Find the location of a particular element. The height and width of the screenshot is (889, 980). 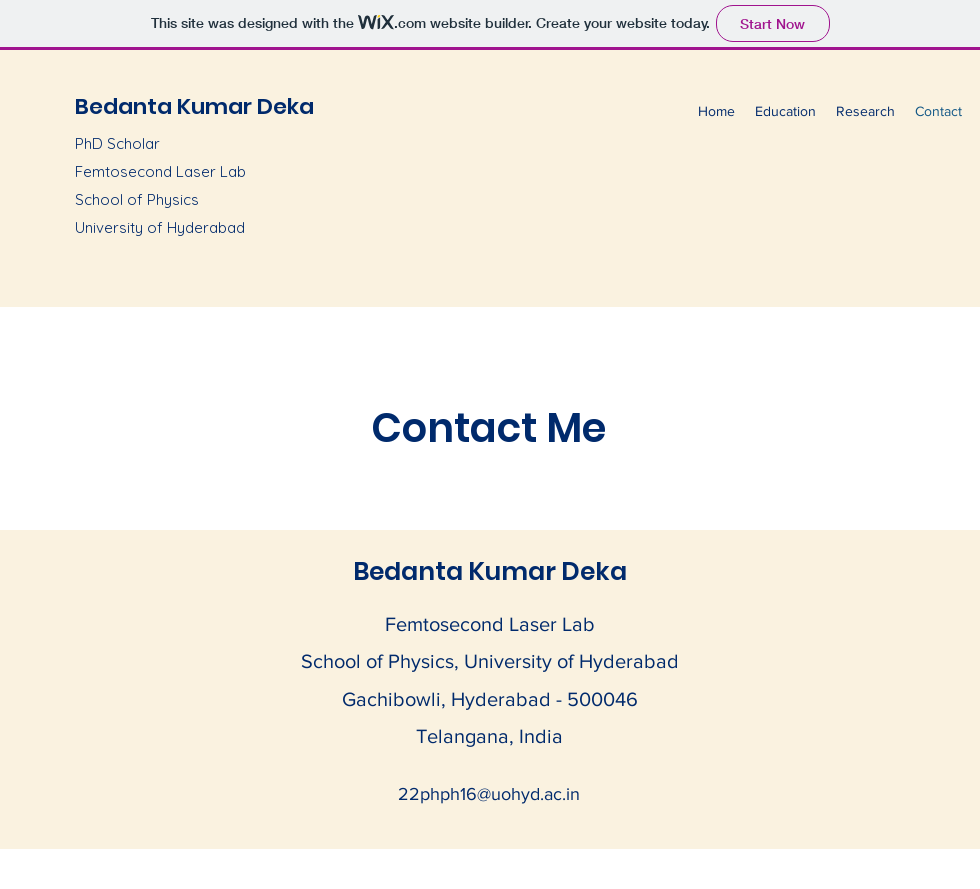

22phph16@uohyd.ac.in is located at coordinates (489, 794).